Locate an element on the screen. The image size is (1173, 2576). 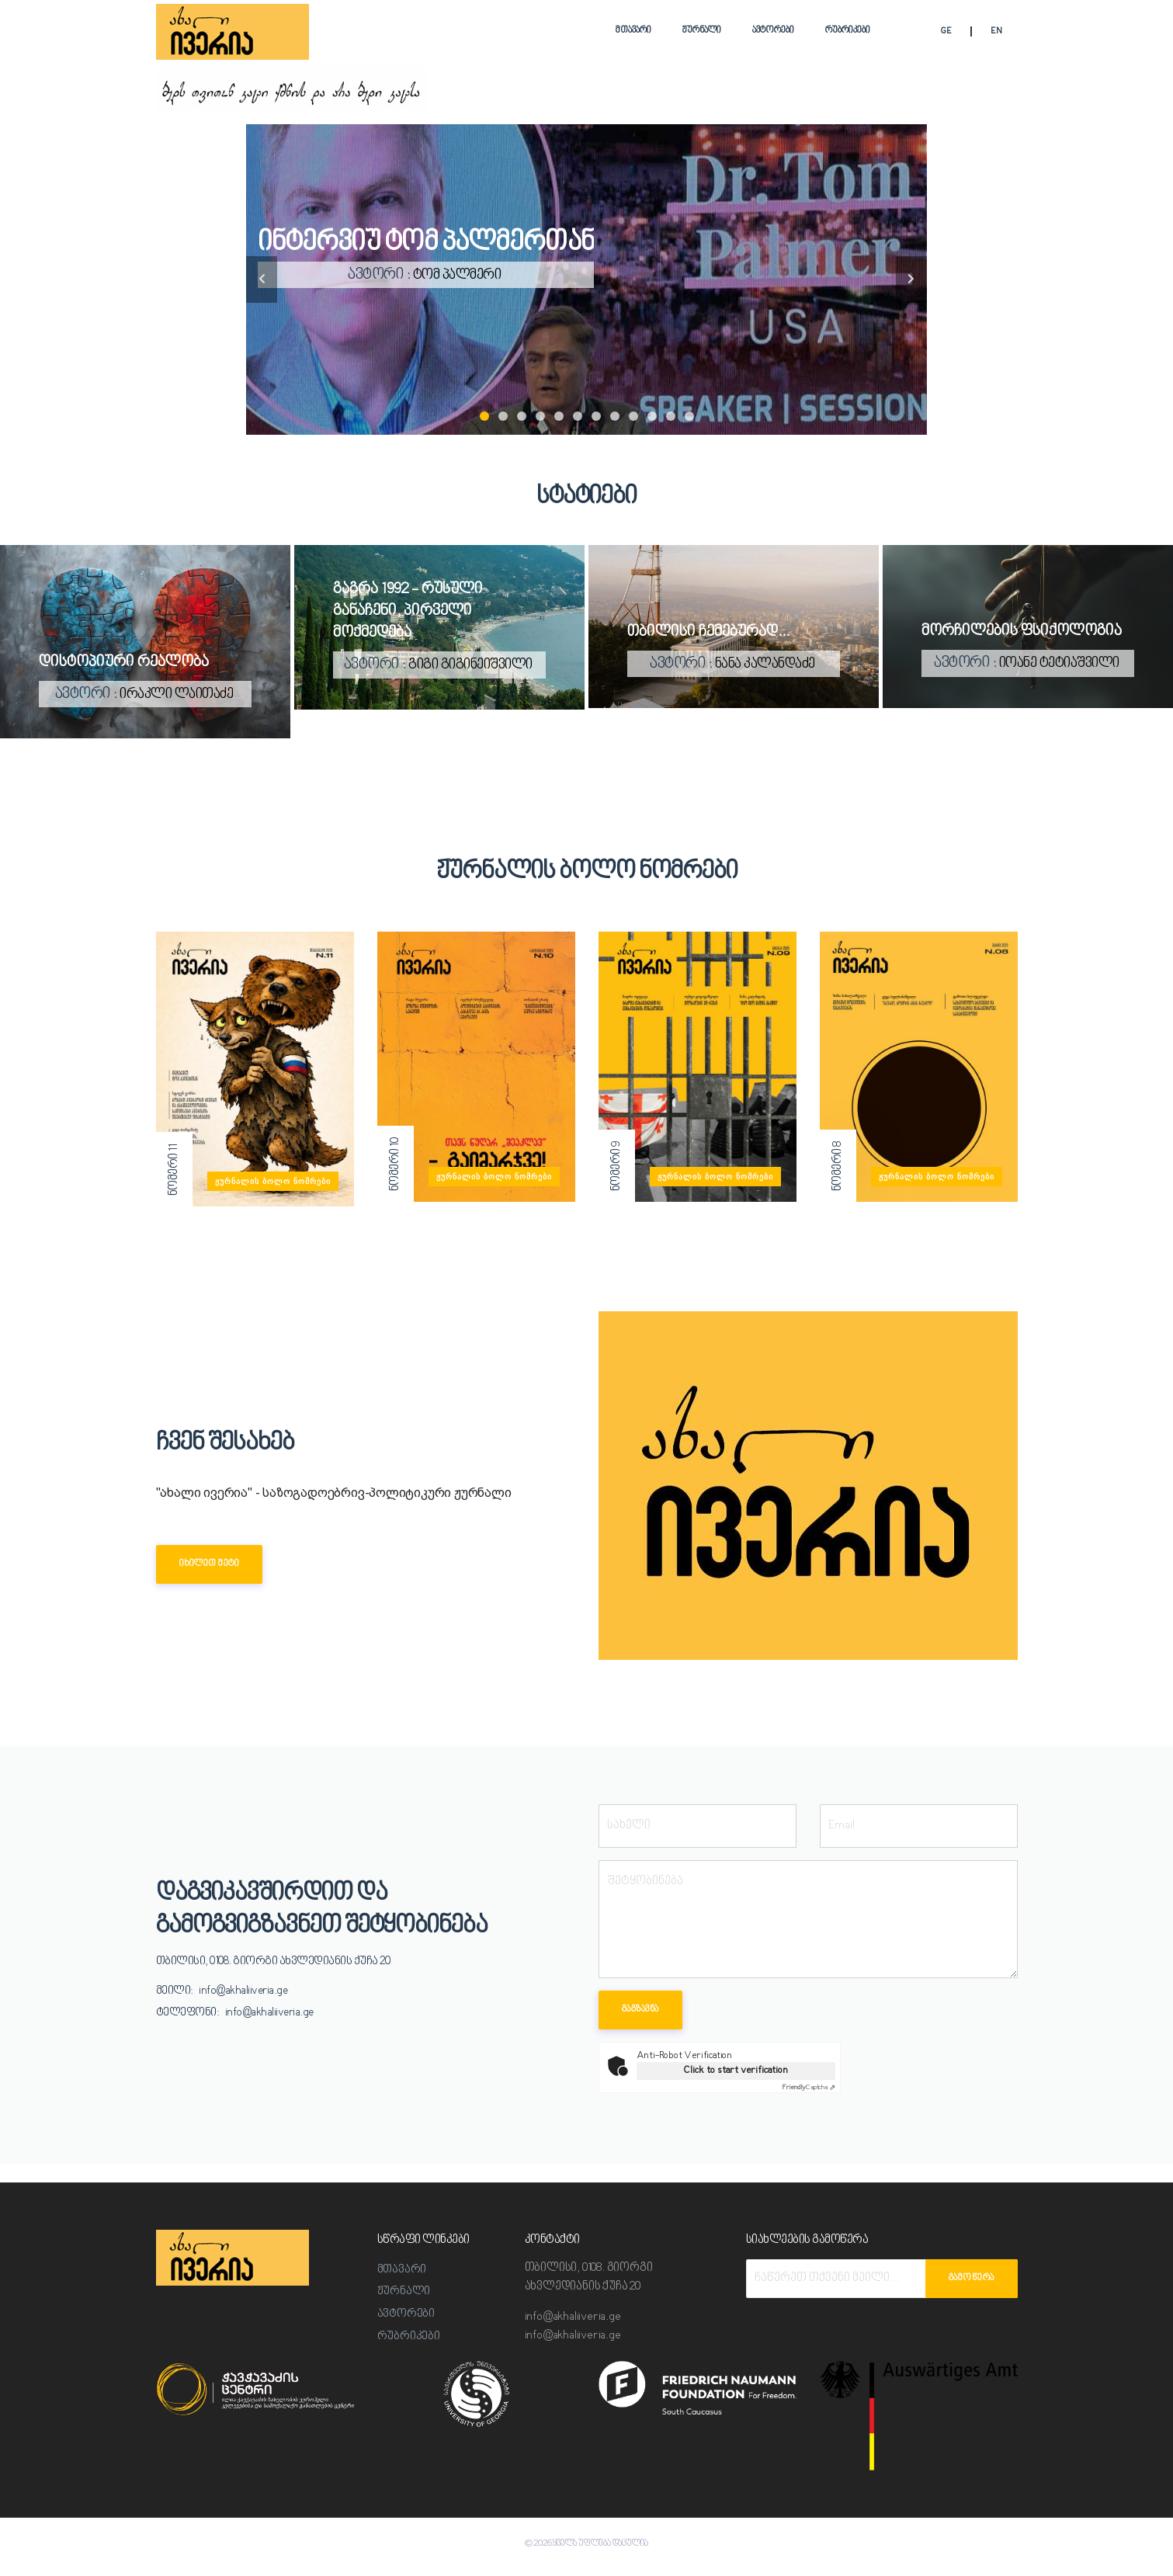
Captcha ⇗ is located at coordinates (809, 2087).